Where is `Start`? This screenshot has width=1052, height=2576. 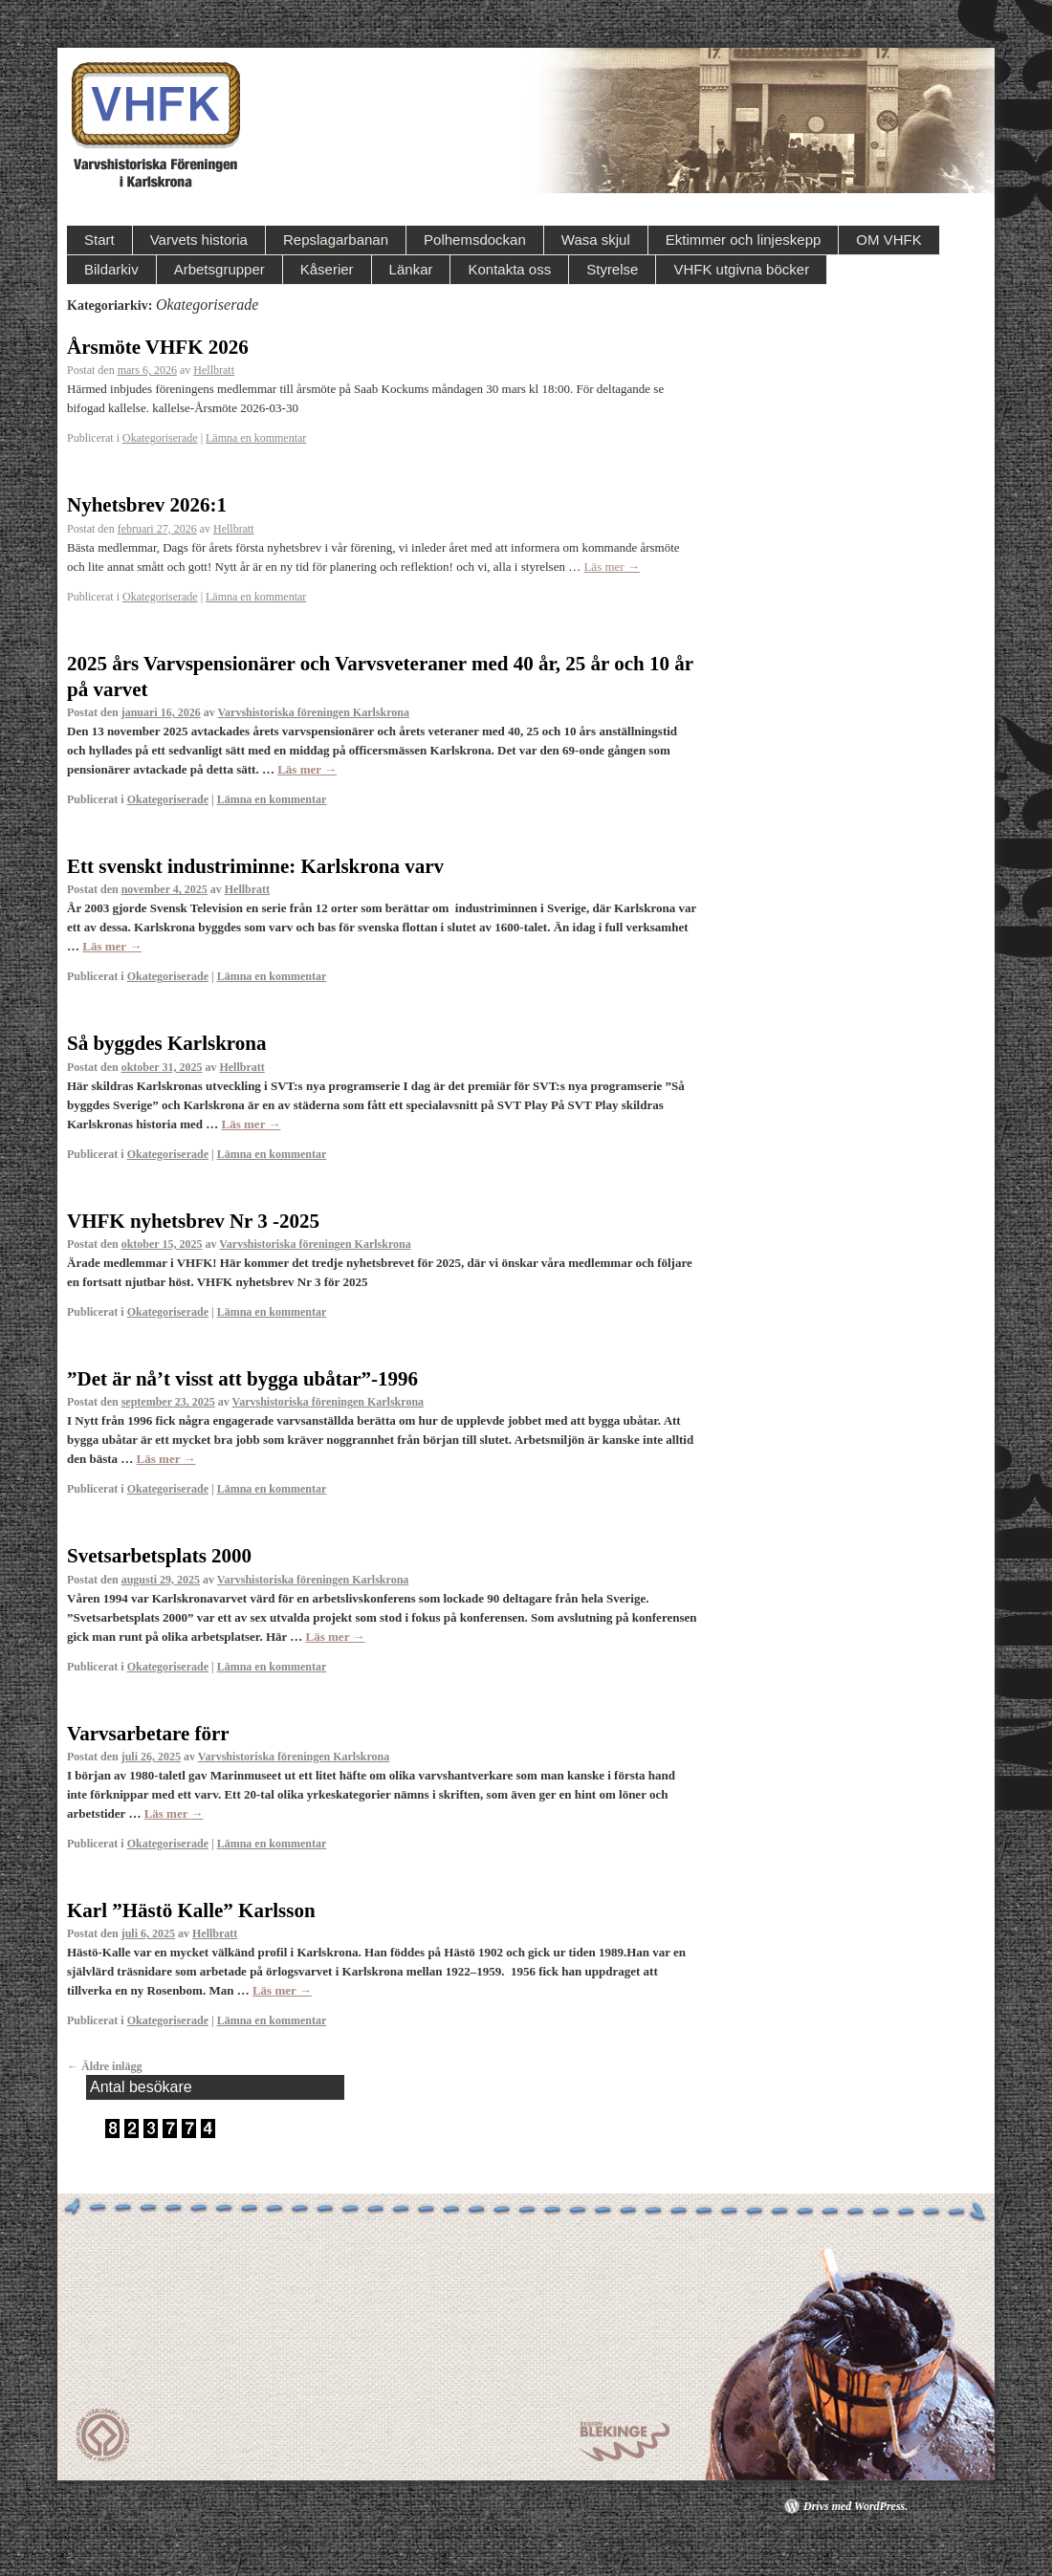
Start is located at coordinates (99, 239).